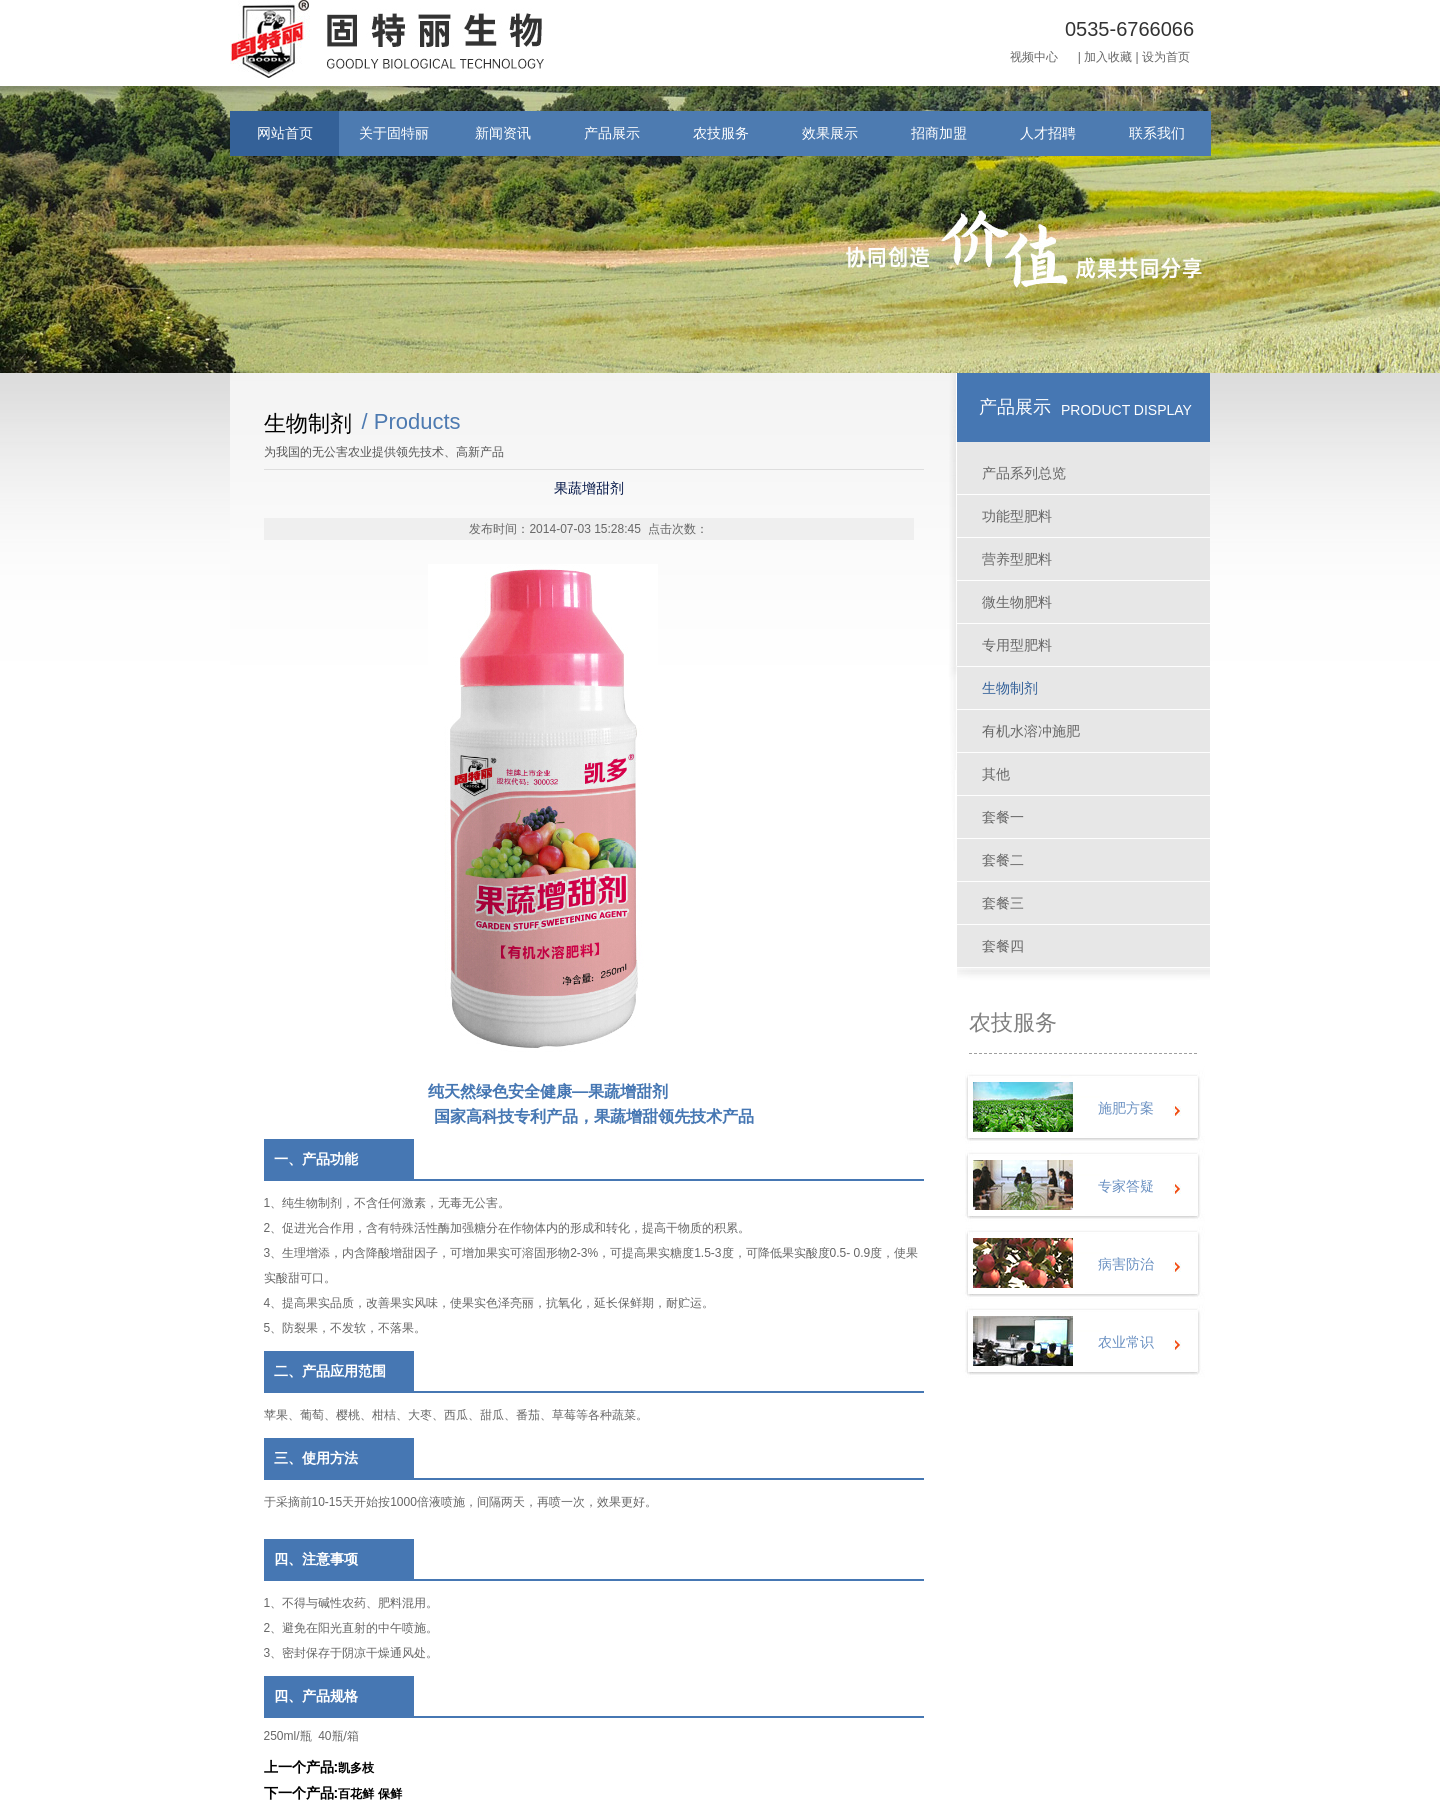  Describe the element at coordinates (996, 774) in the screenshot. I see `其他` at that location.